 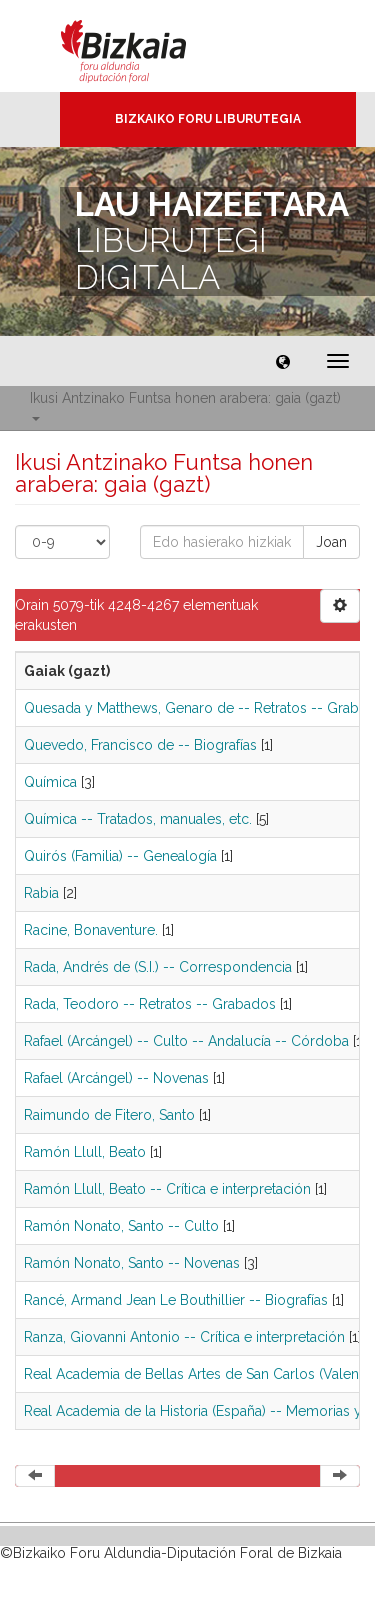 I want to click on Ranza, Giovanni Antonio -- Crítica e interpretación, so click(x=184, y=1337).